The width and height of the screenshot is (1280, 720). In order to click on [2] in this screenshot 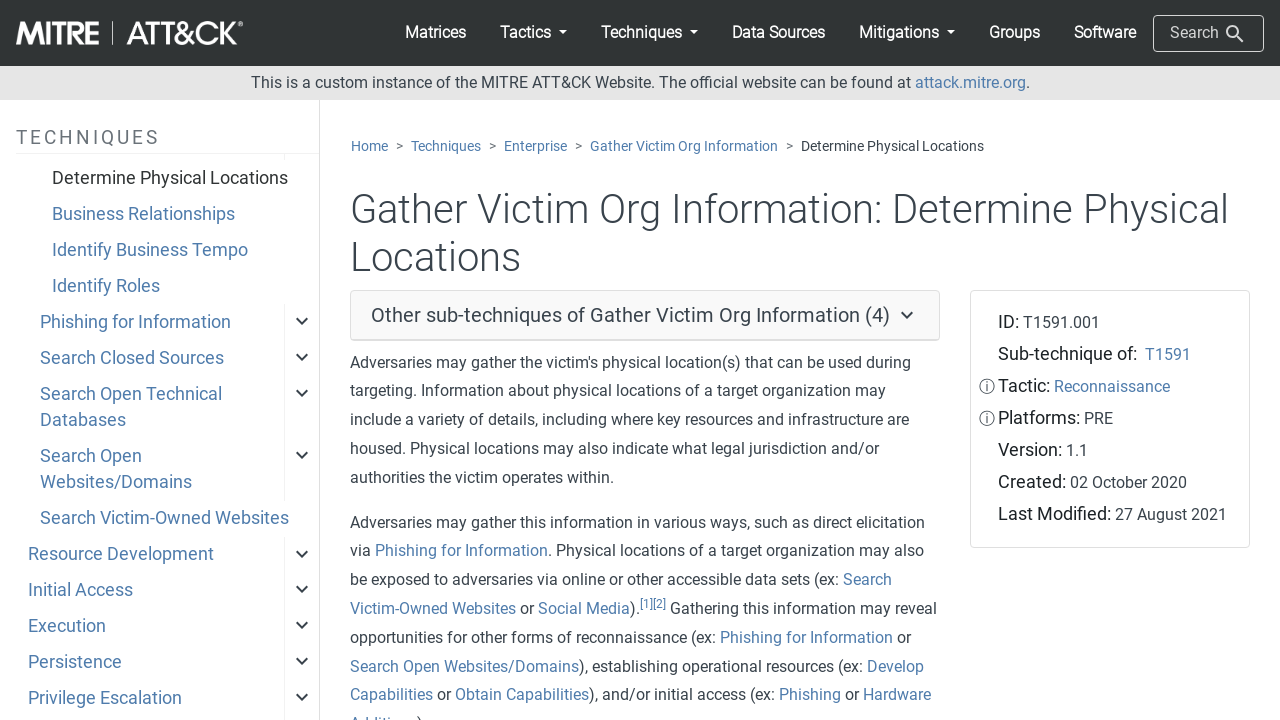, I will do `click(659, 604)`.